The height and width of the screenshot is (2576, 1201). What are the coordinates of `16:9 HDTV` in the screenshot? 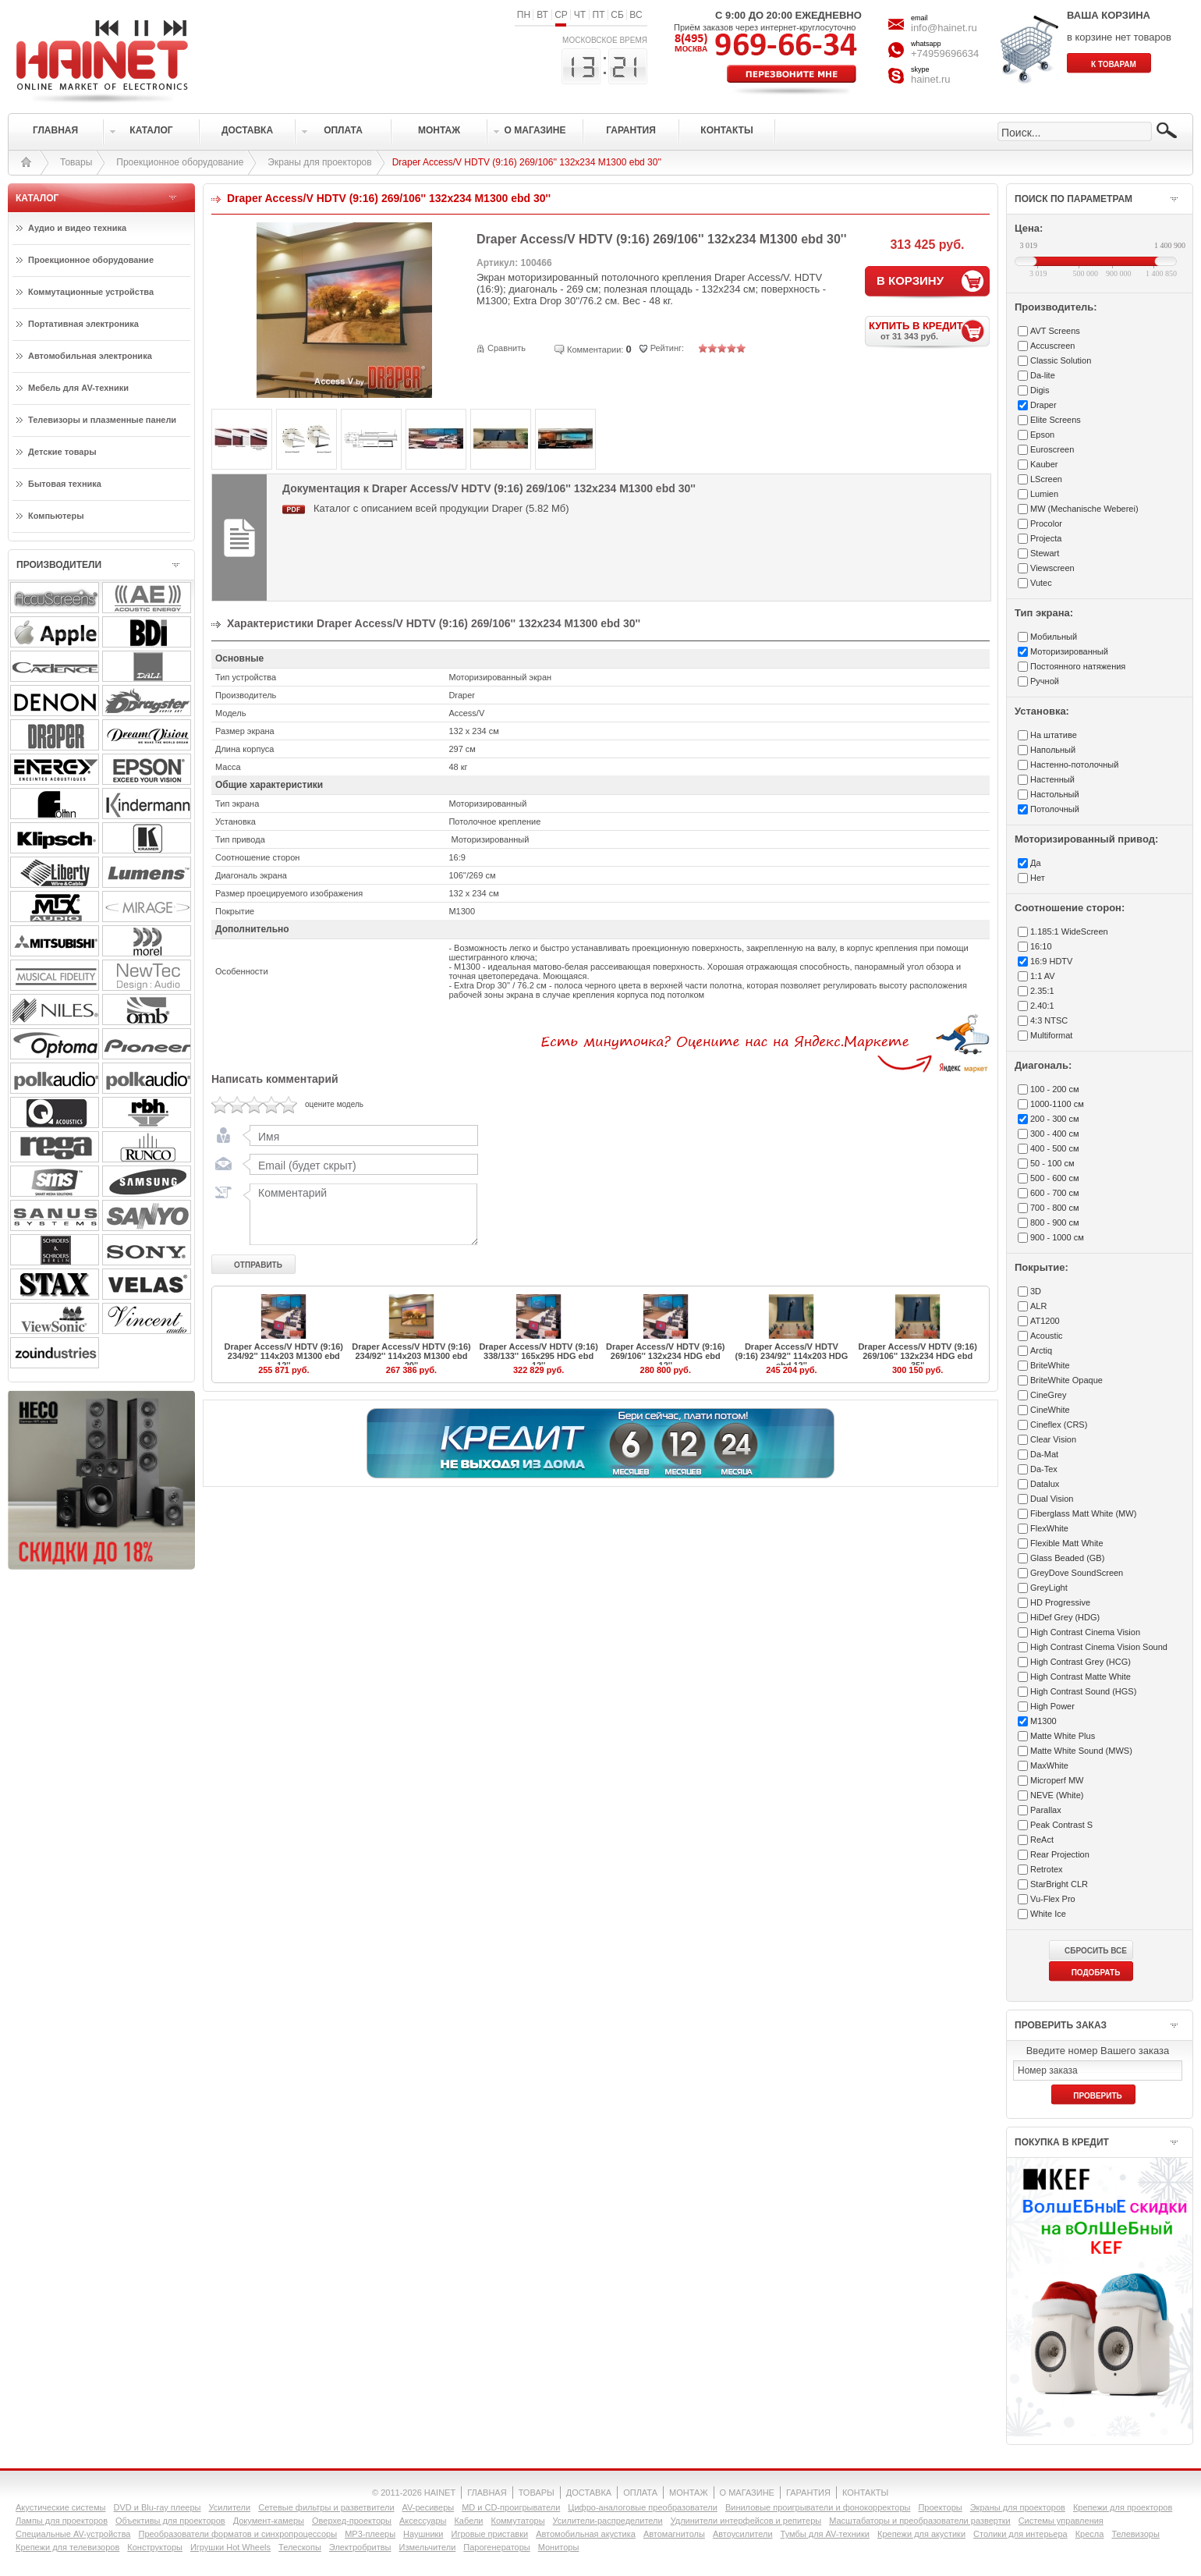 It's located at (1051, 961).